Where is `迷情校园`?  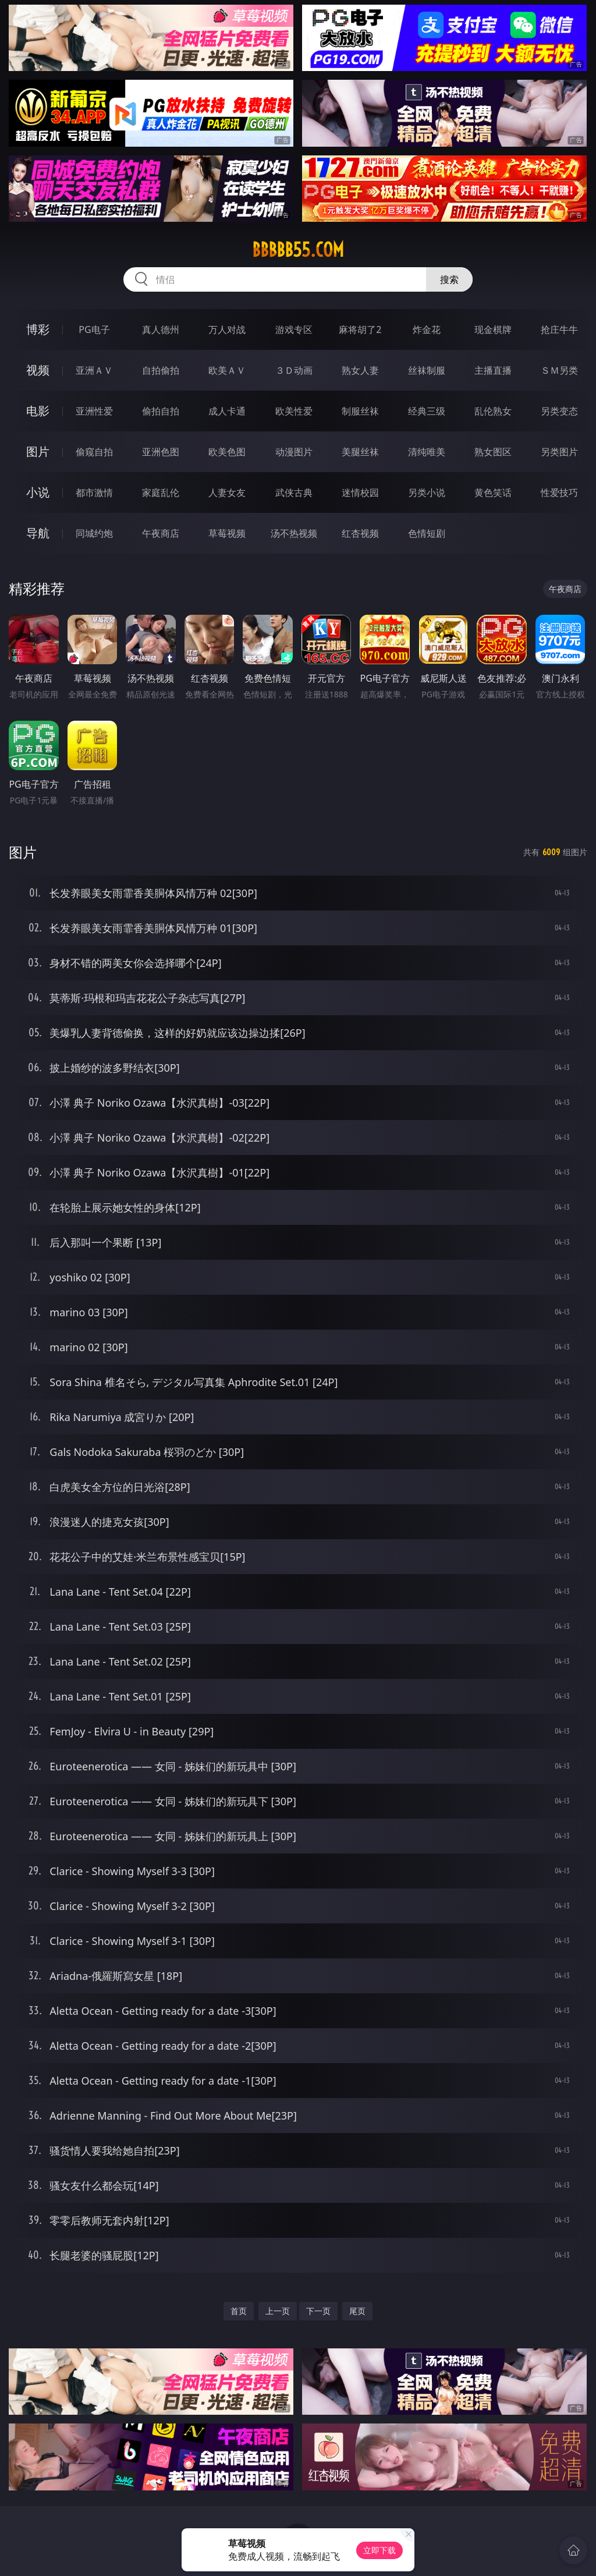 迷情校园 is located at coordinates (360, 492).